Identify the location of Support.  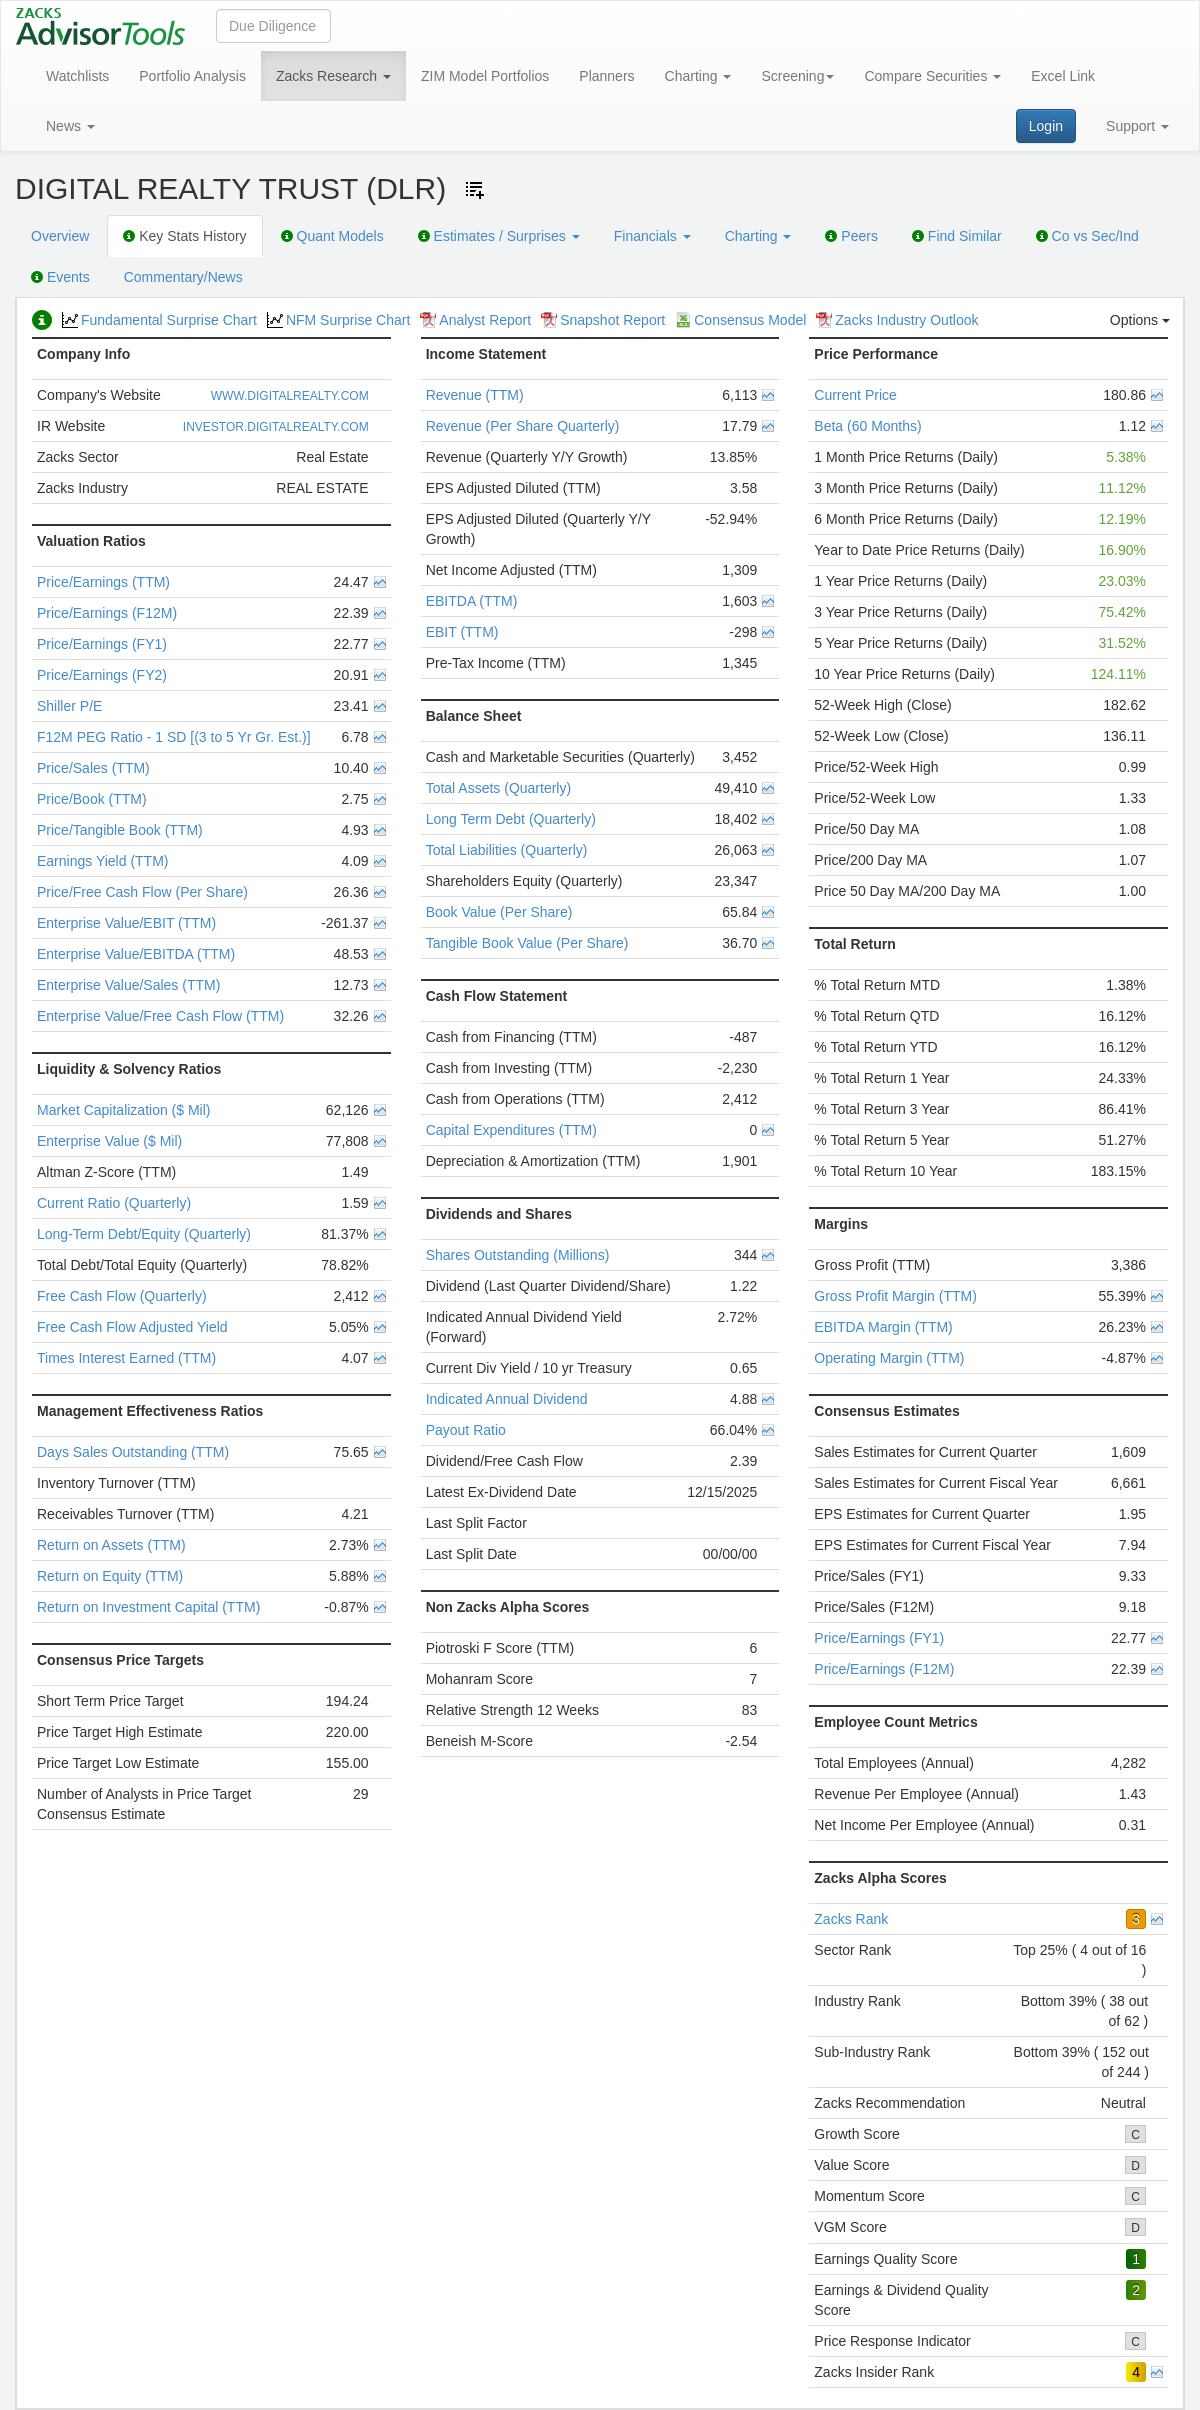
(1137, 126).